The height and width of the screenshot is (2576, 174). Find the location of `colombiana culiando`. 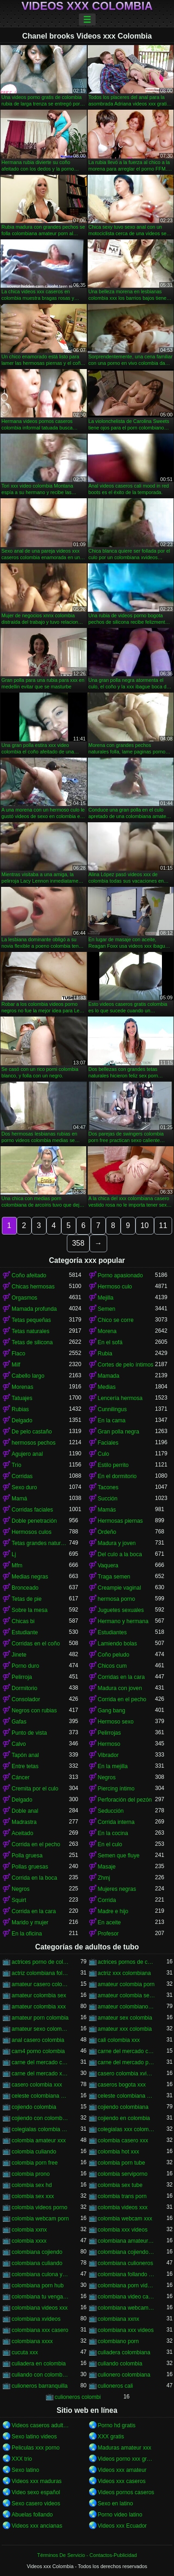

colombiana culiando is located at coordinates (37, 2263).